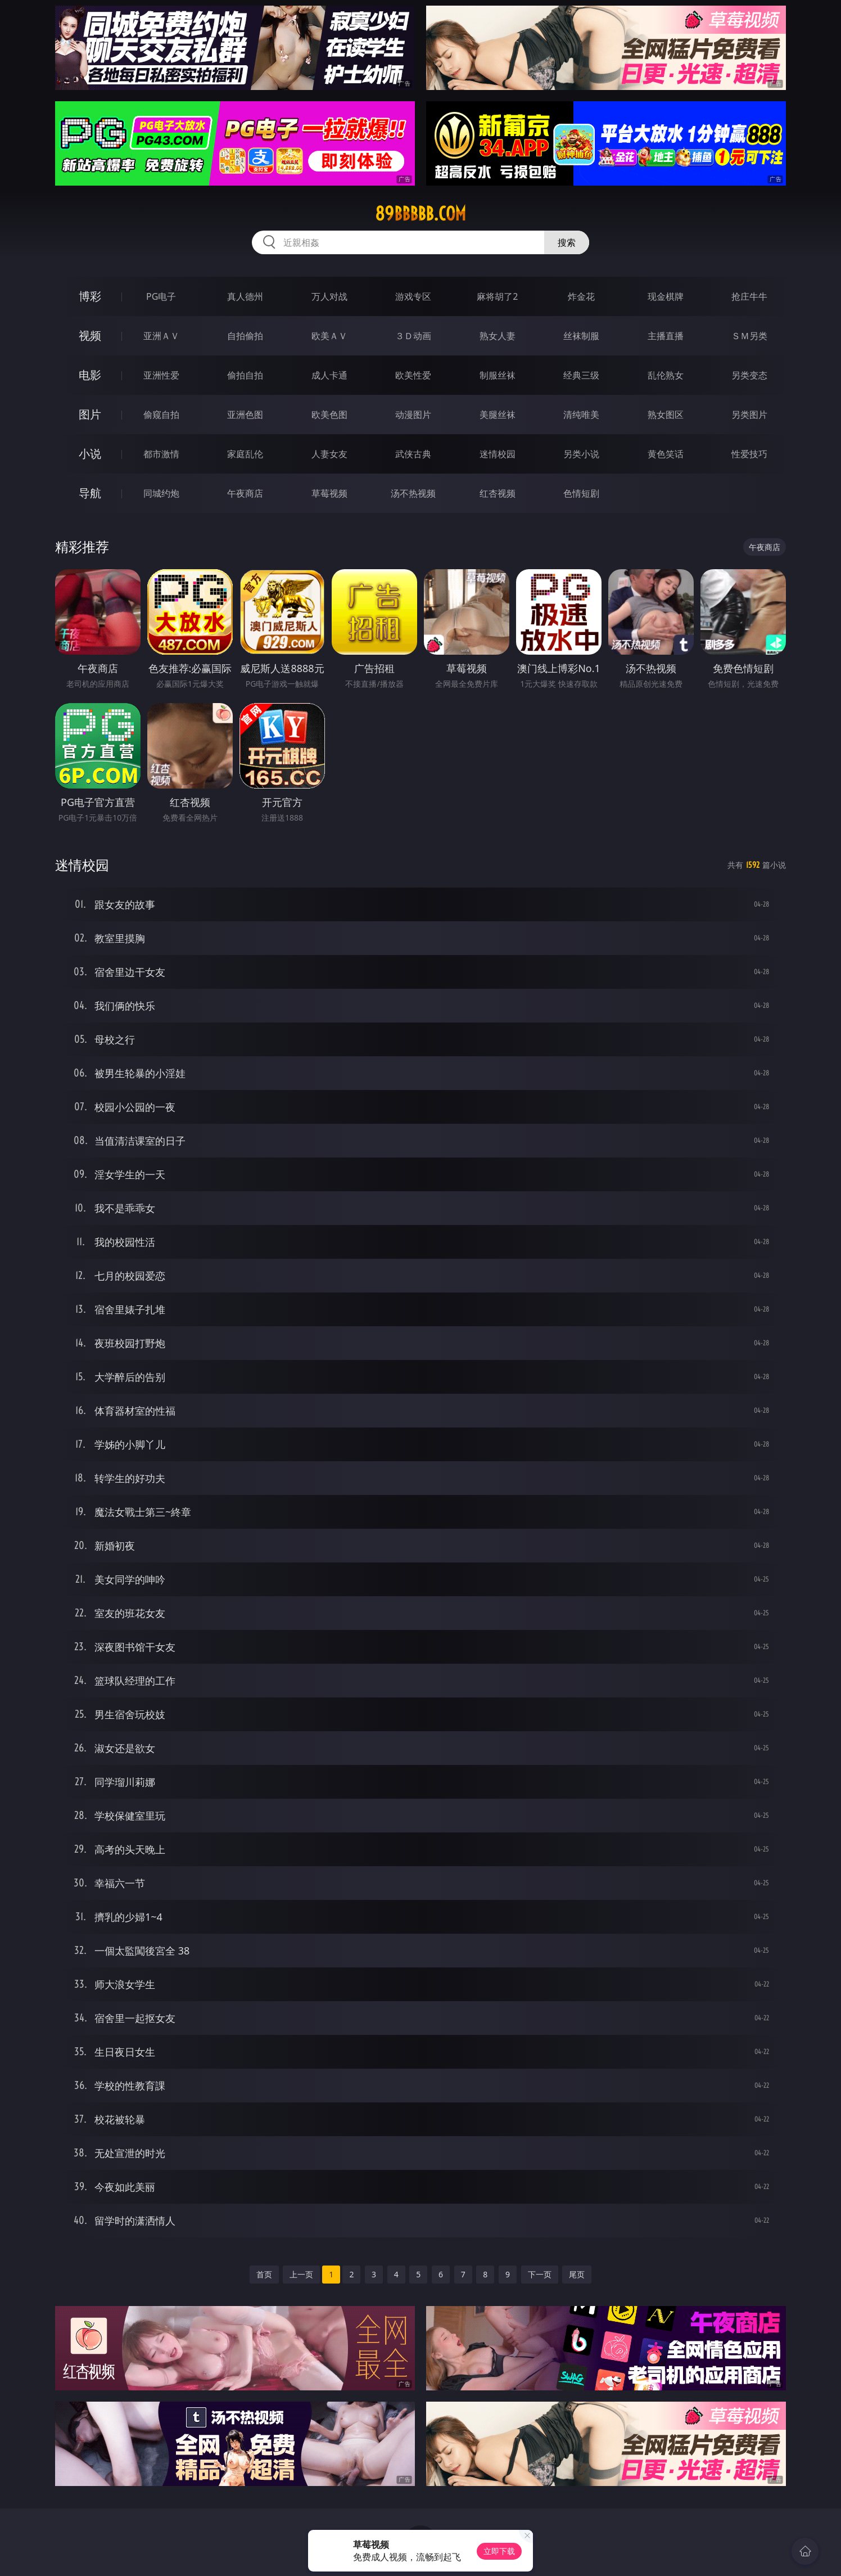 This screenshot has height=2576, width=841. What do you see at coordinates (90, 335) in the screenshot?
I see `视频` at bounding box center [90, 335].